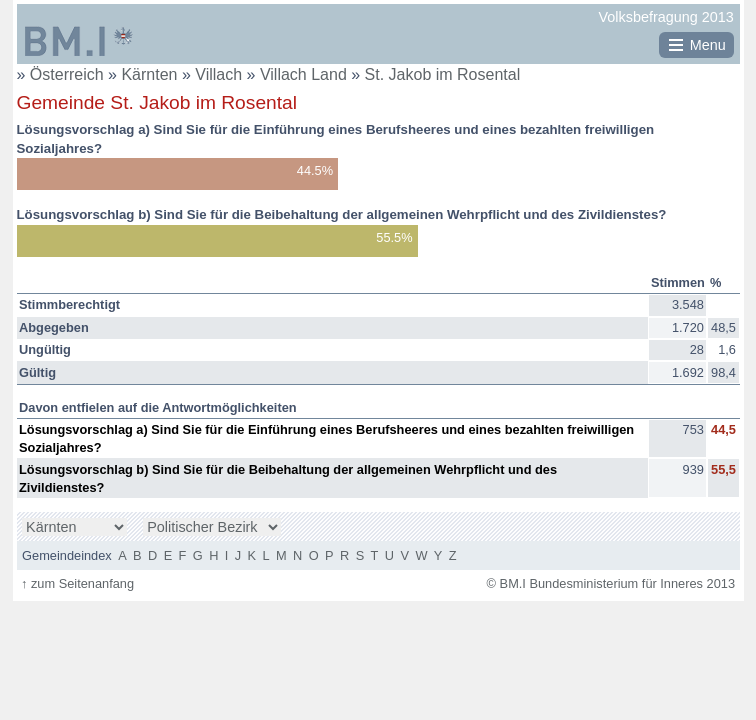 The image size is (756, 720). What do you see at coordinates (220, 74) in the screenshot?
I see `Villach` at bounding box center [220, 74].